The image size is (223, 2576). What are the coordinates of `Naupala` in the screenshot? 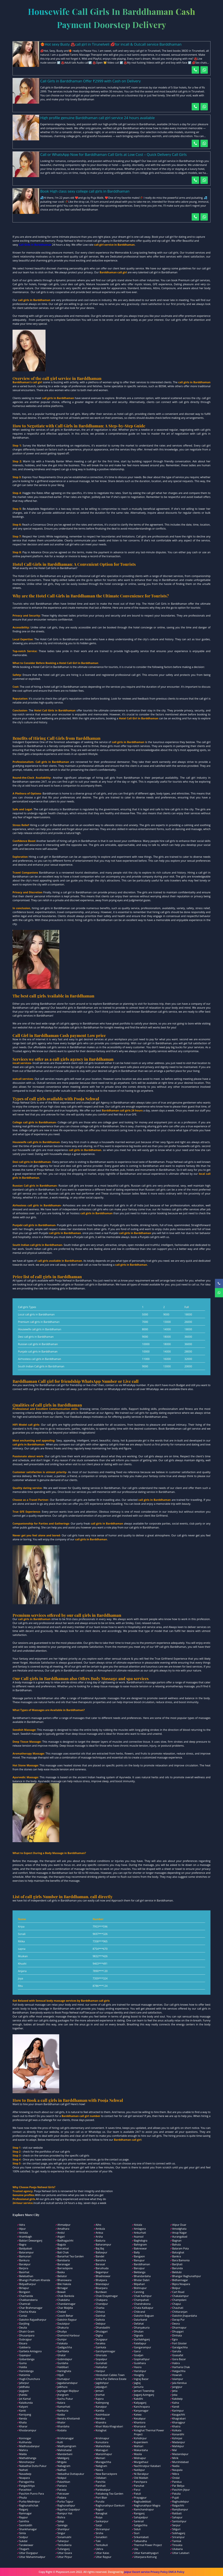 It's located at (177, 2470).